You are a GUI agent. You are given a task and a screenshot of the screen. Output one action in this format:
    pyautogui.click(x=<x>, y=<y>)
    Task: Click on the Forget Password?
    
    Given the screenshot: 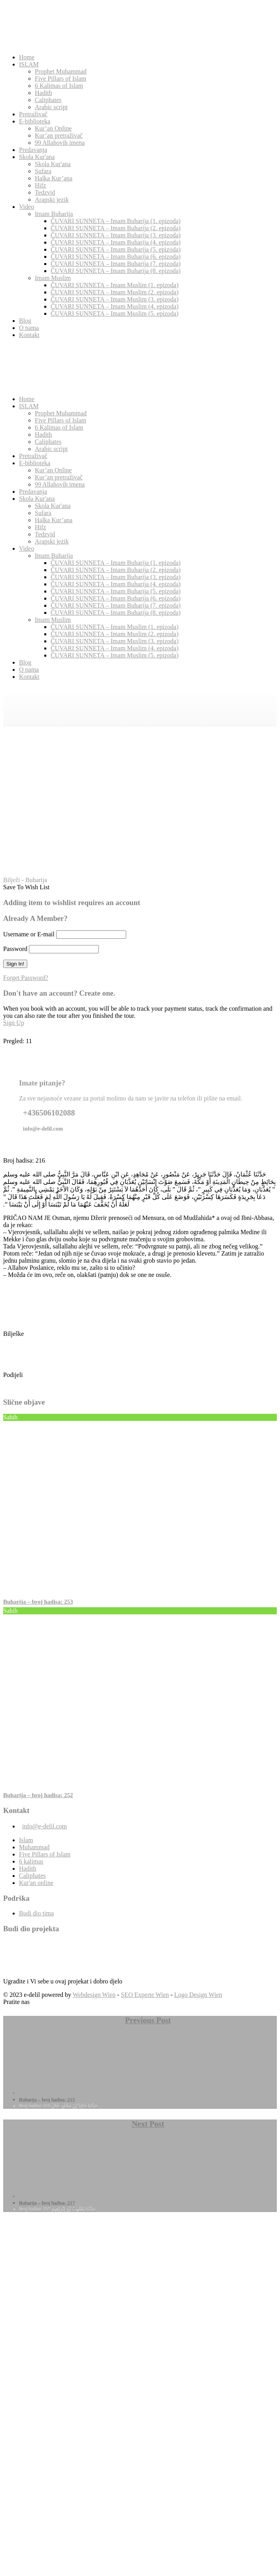 What is the action you would take?
    pyautogui.click(x=25, y=977)
    